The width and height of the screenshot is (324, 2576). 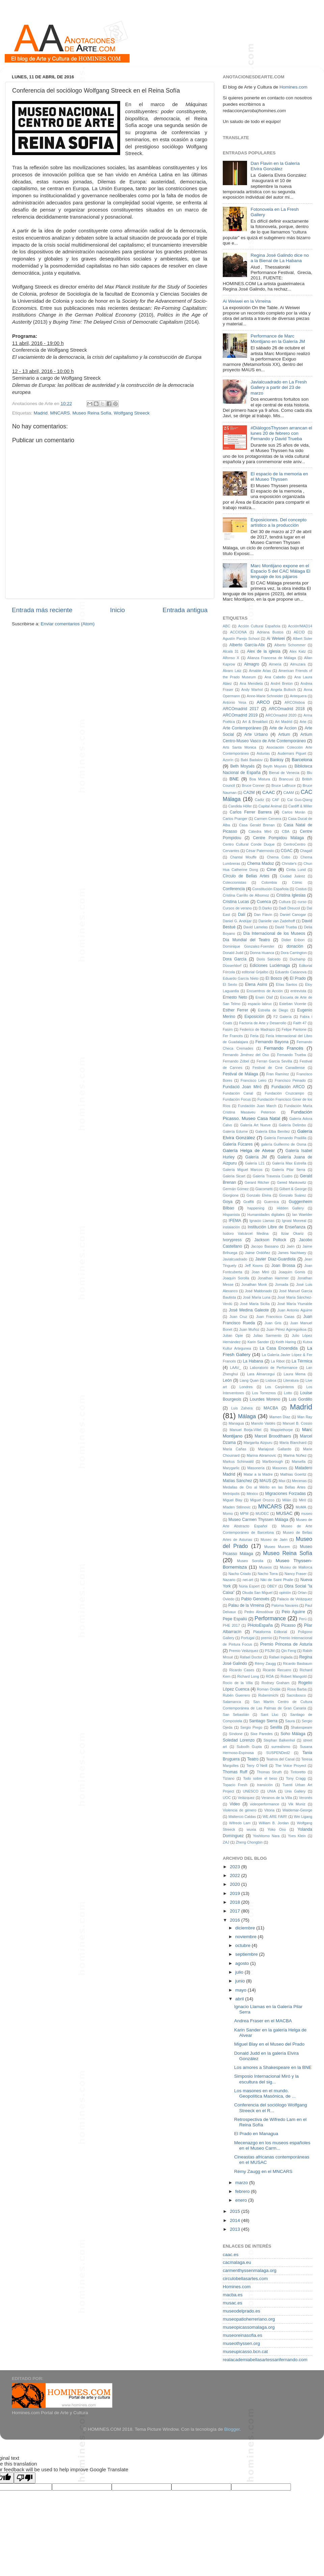 I want to click on Mariajosé Gallardo, so click(x=274, y=1449).